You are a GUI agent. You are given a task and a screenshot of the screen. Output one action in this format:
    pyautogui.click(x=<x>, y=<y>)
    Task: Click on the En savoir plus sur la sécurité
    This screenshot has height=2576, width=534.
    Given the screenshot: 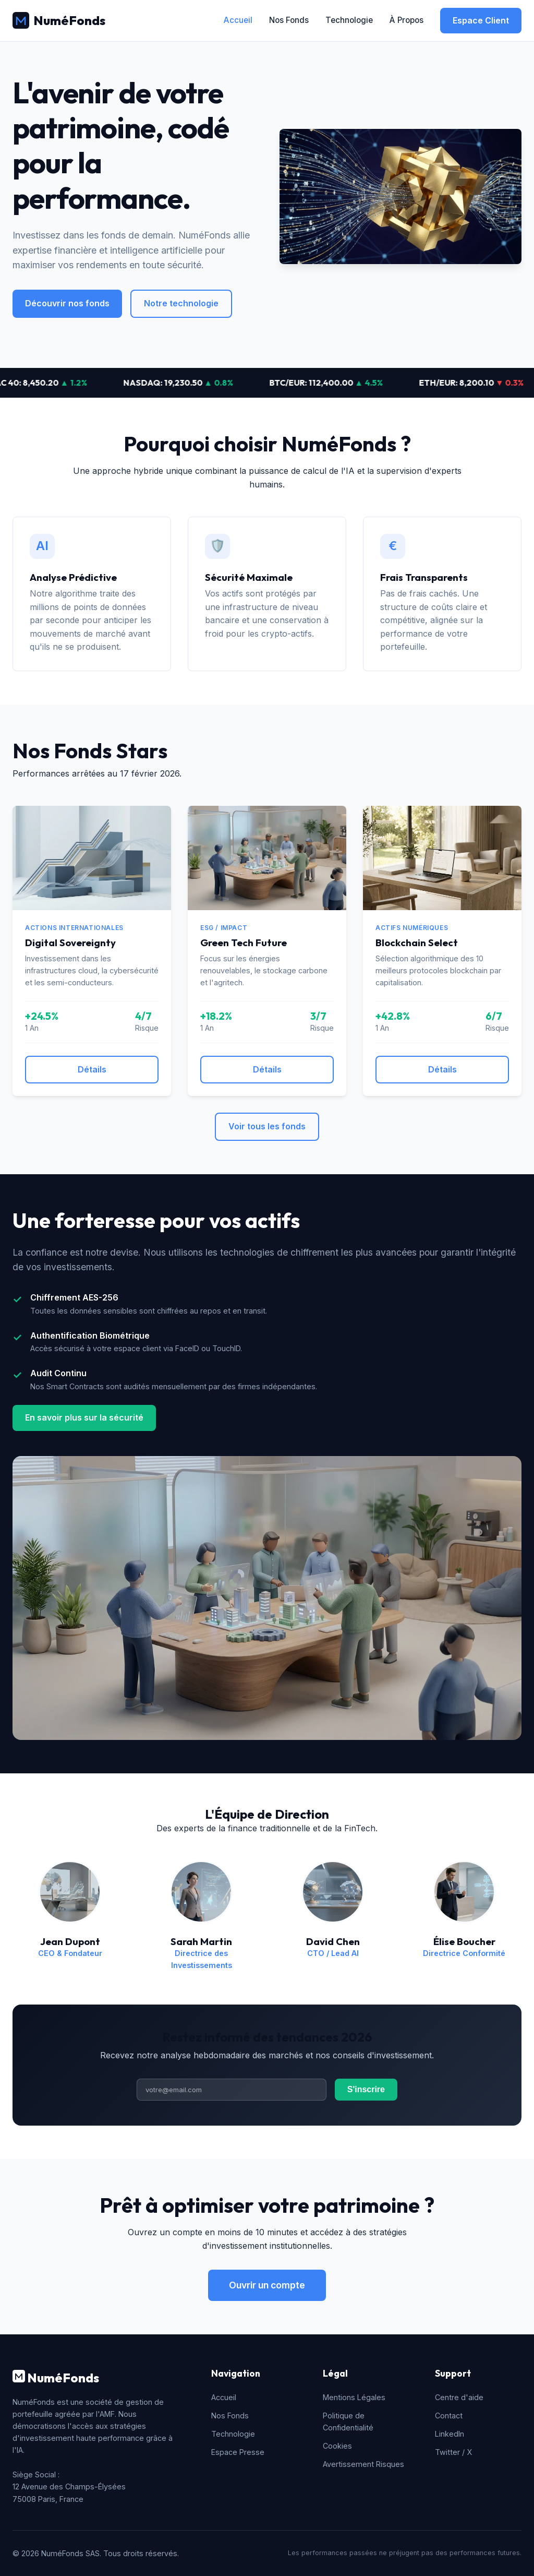 What is the action you would take?
    pyautogui.click(x=84, y=1417)
    